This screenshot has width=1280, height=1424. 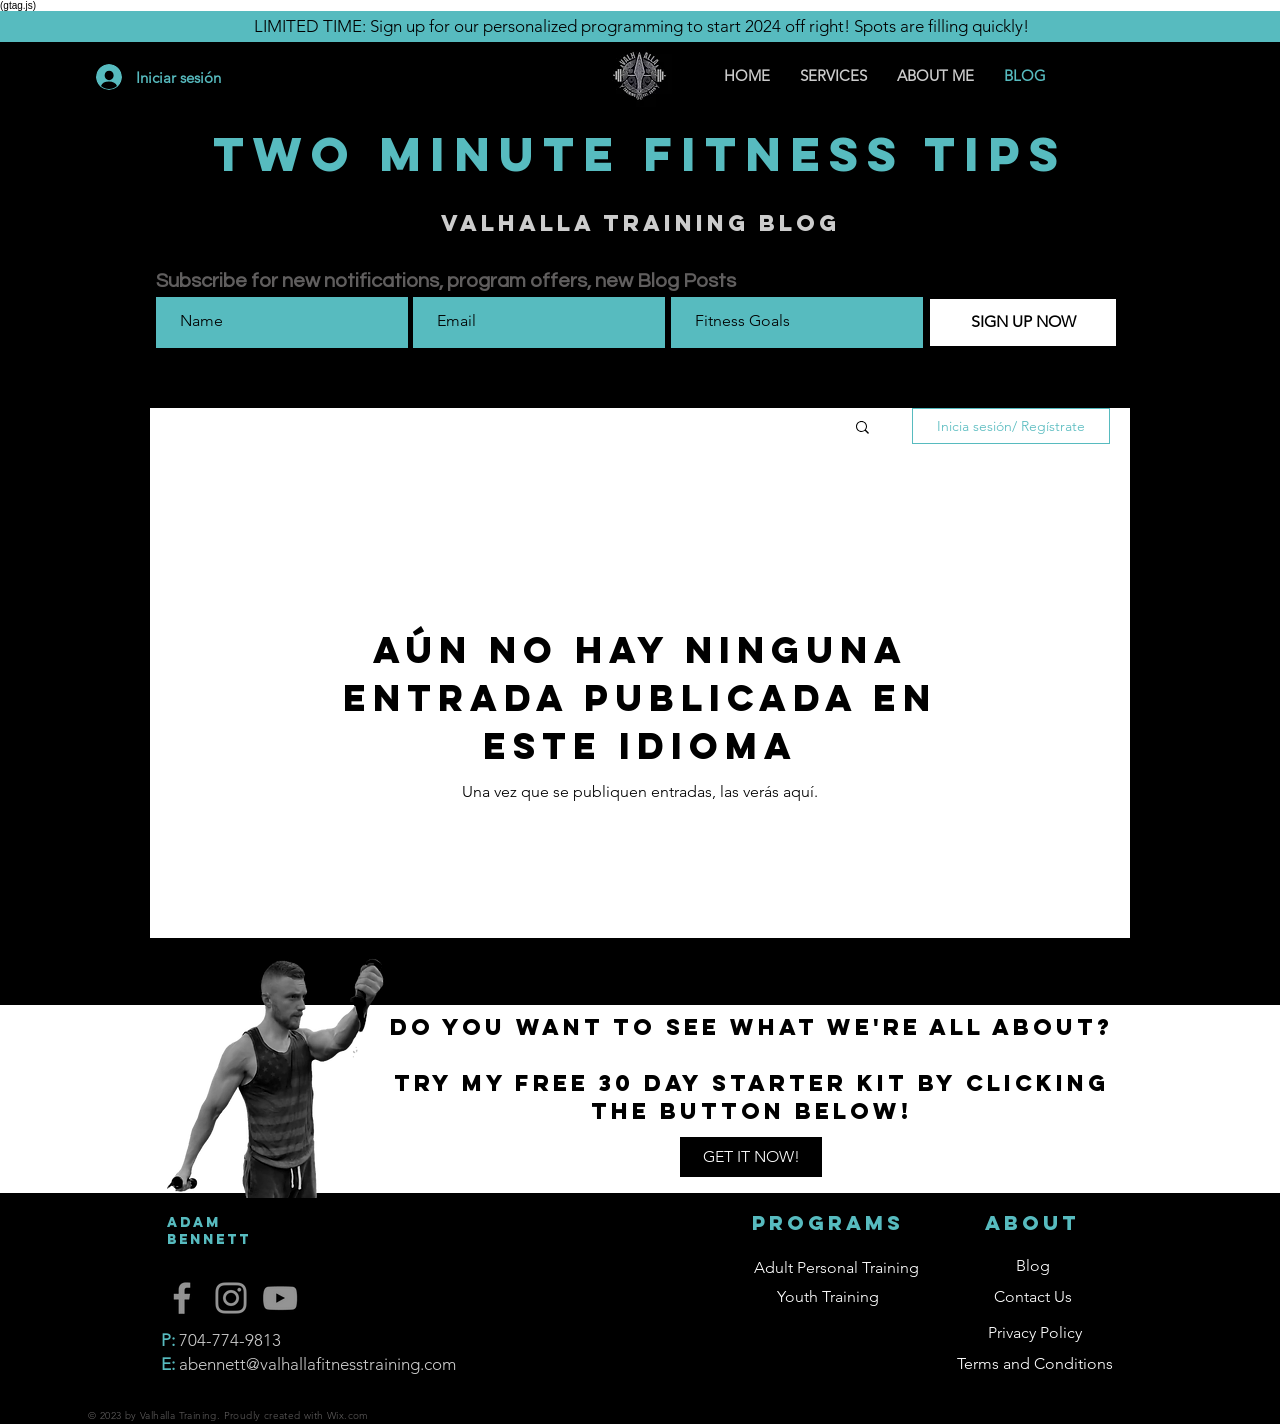 What do you see at coordinates (231, 1298) in the screenshot?
I see `[Instagram]` at bounding box center [231, 1298].